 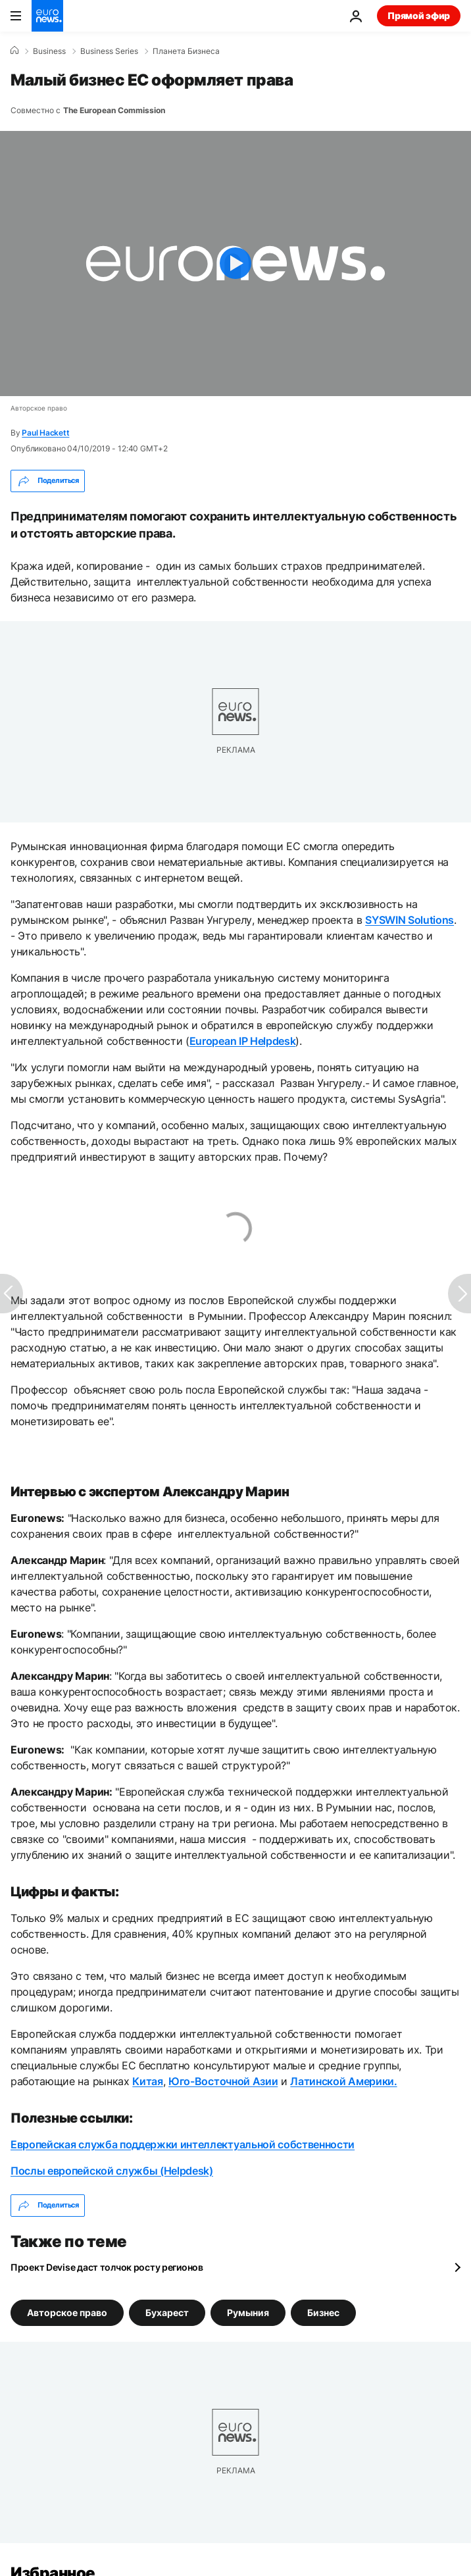 I want to click on Планета Бизнеса, so click(x=186, y=51).